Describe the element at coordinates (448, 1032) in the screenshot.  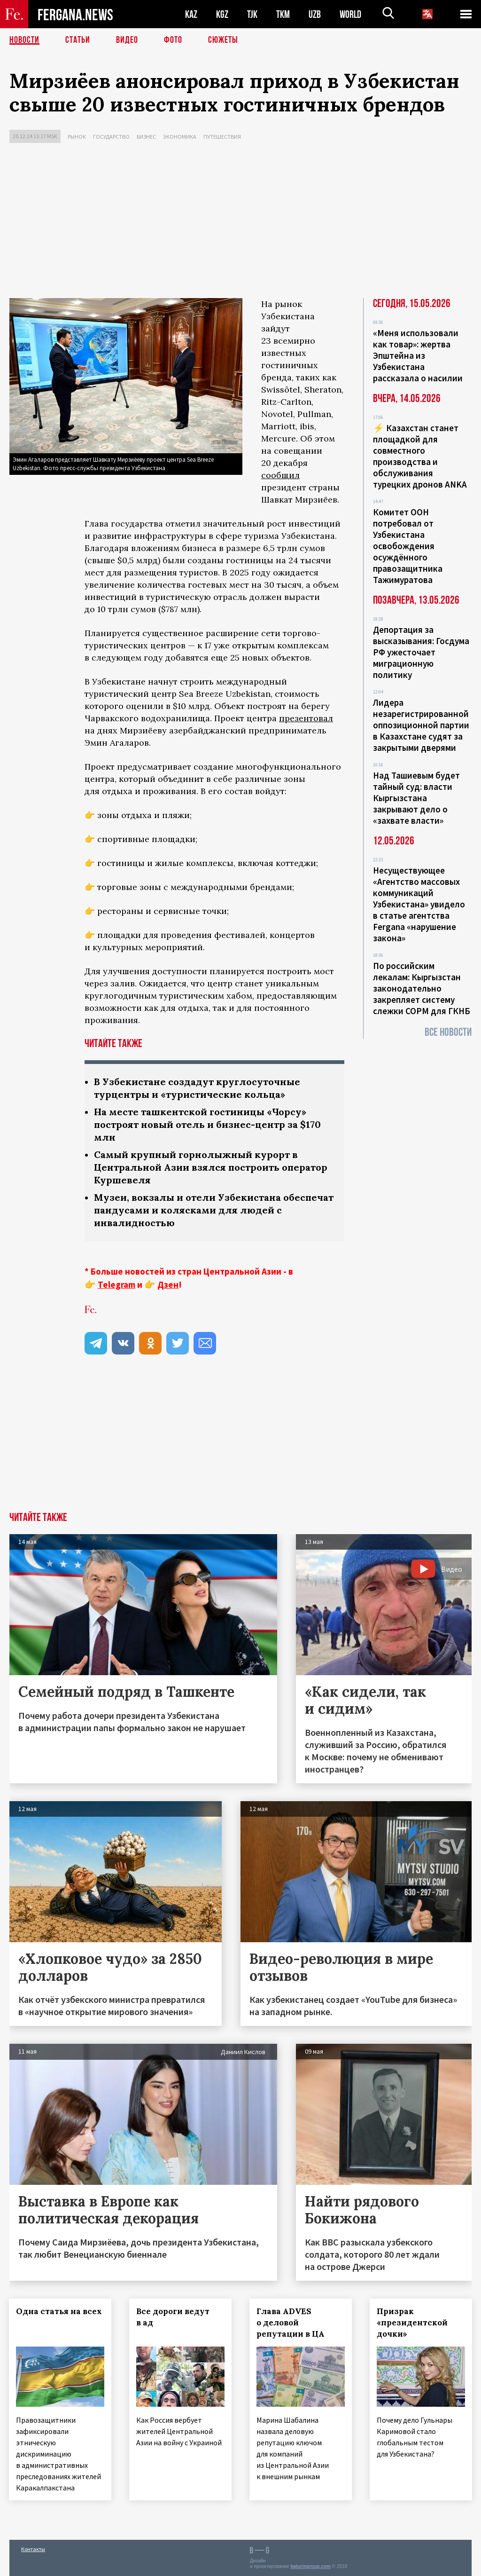
I see `Все новости` at that location.